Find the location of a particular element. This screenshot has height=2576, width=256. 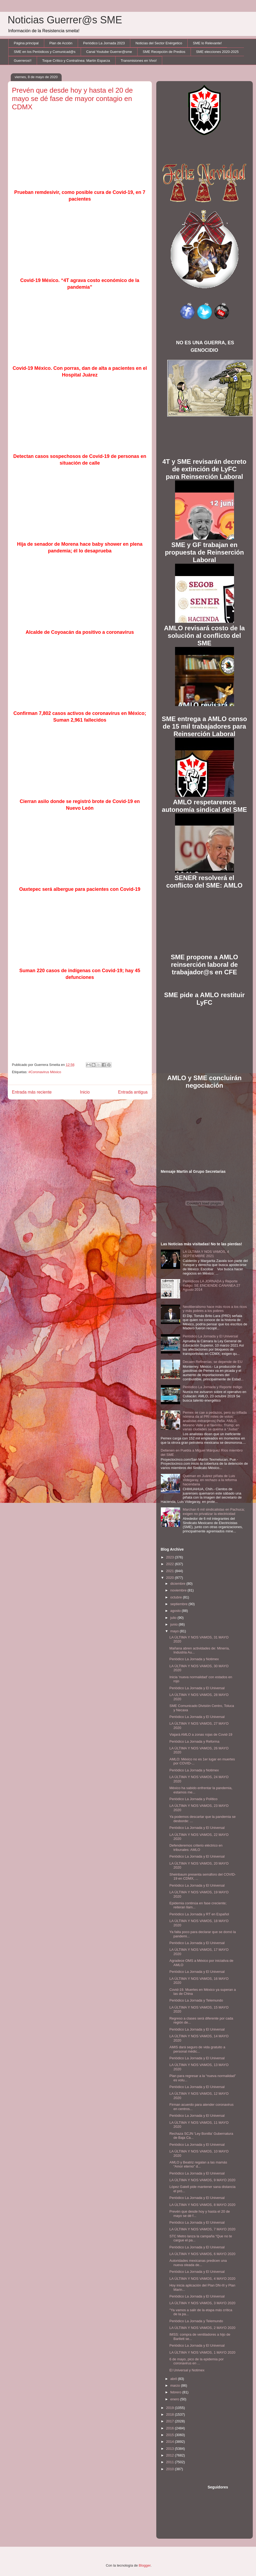

Blogger is located at coordinates (145, 2565).